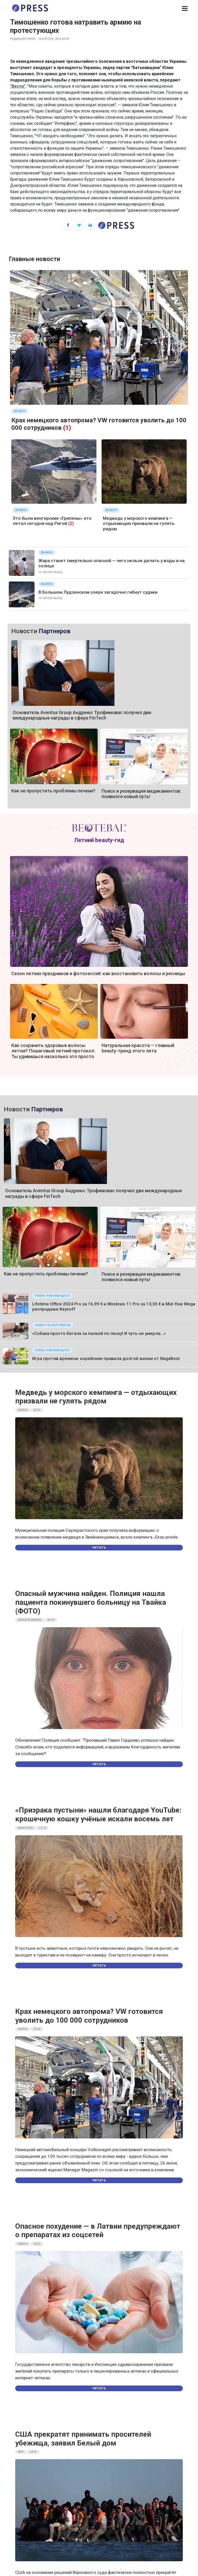 This screenshot has width=198, height=2576. I want to click on Основатель Aventus Group Андреюс Трофимовас получил две международные награды в сфере FinTech, so click(82, 715).